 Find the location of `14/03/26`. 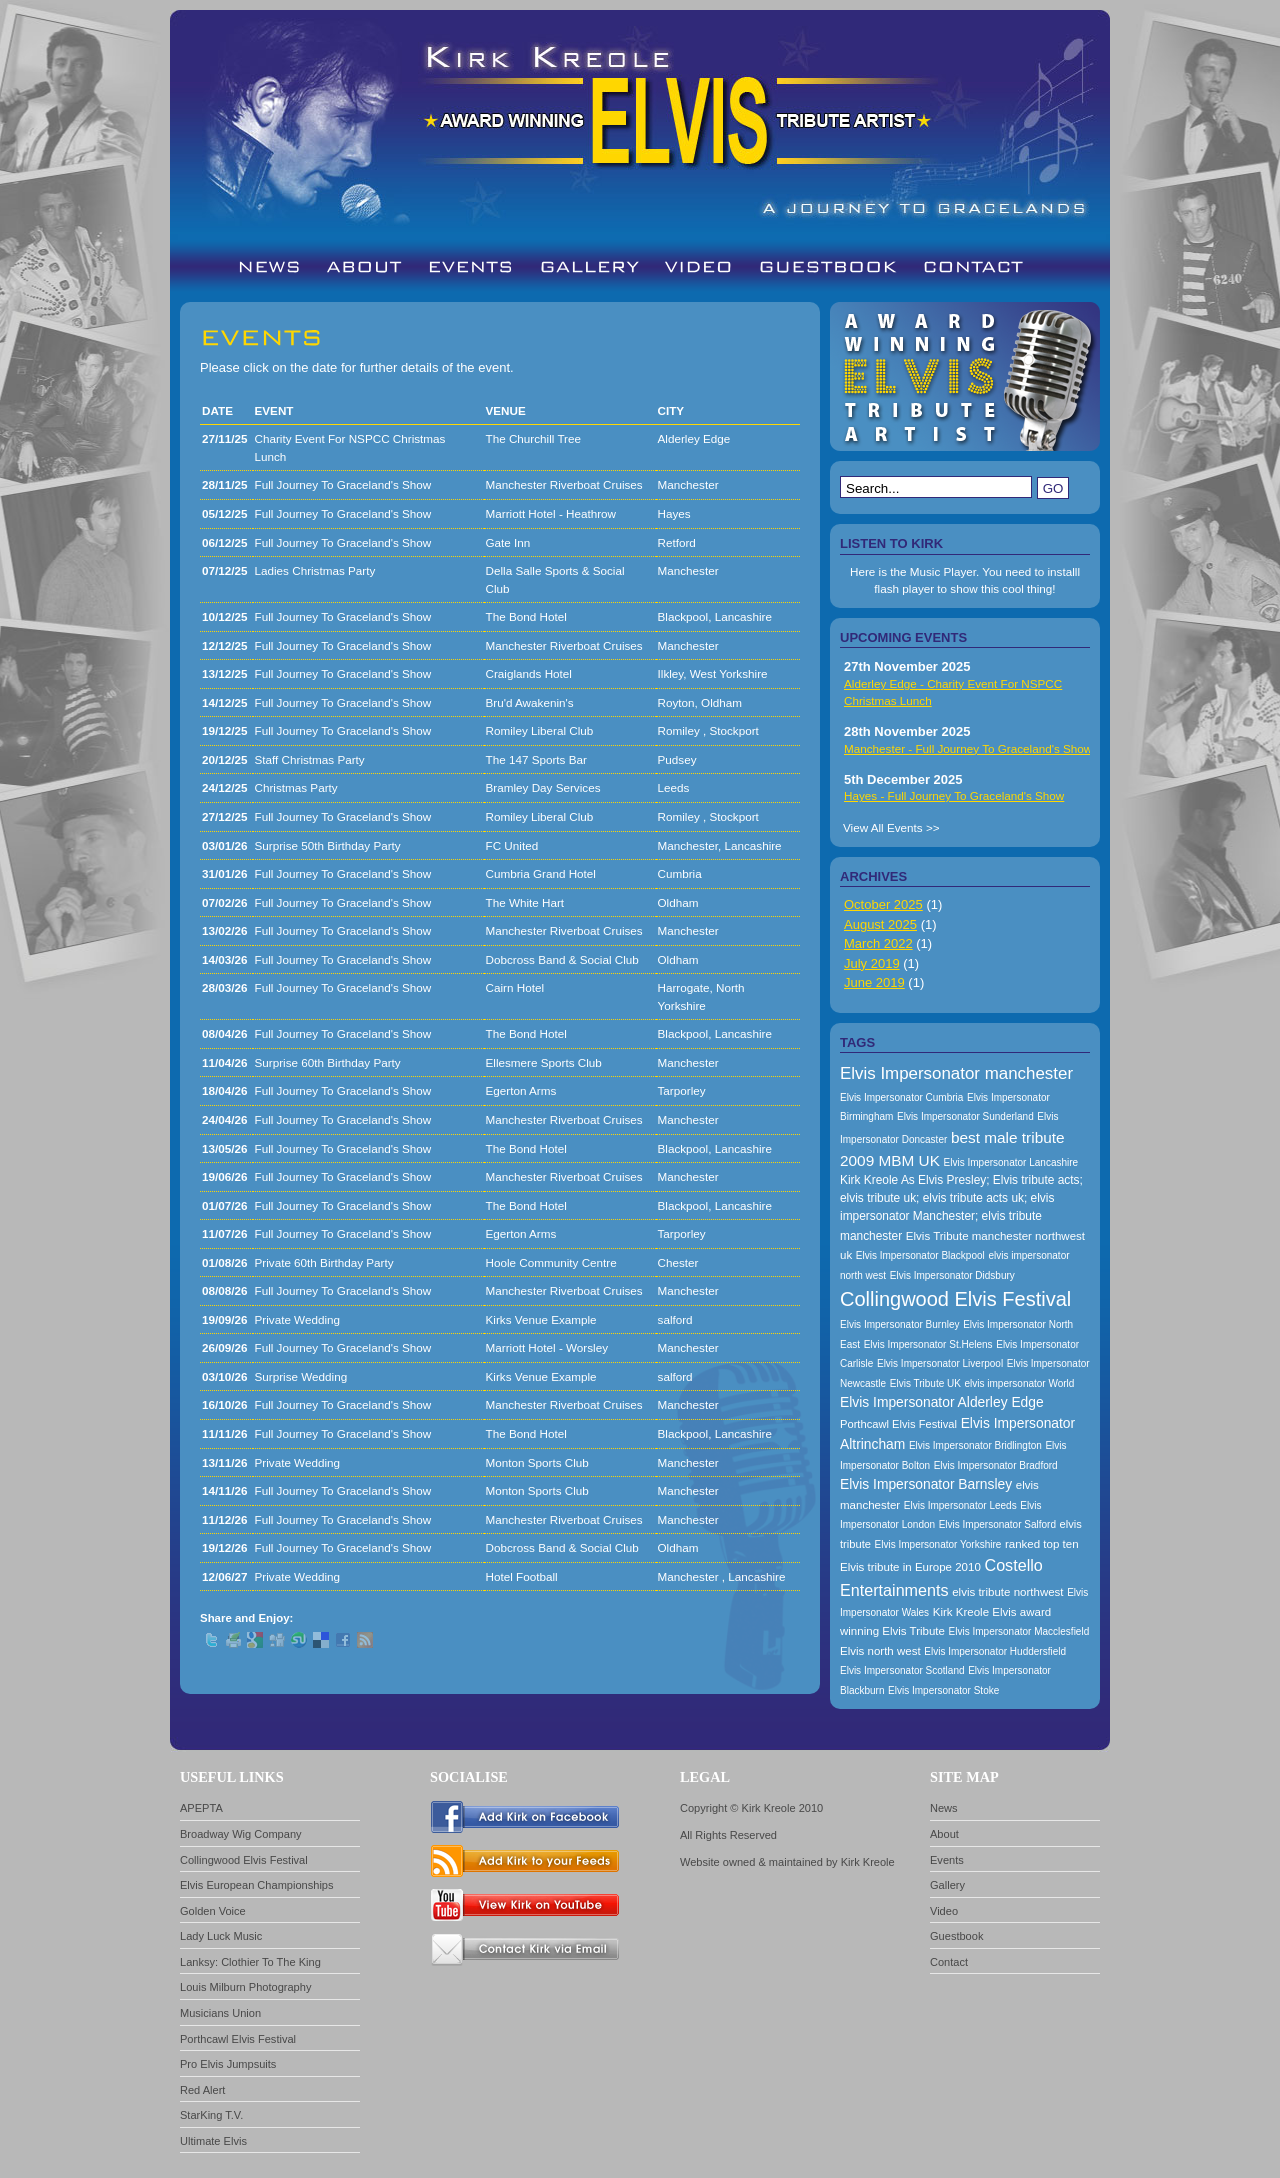

14/03/26 is located at coordinates (225, 959).